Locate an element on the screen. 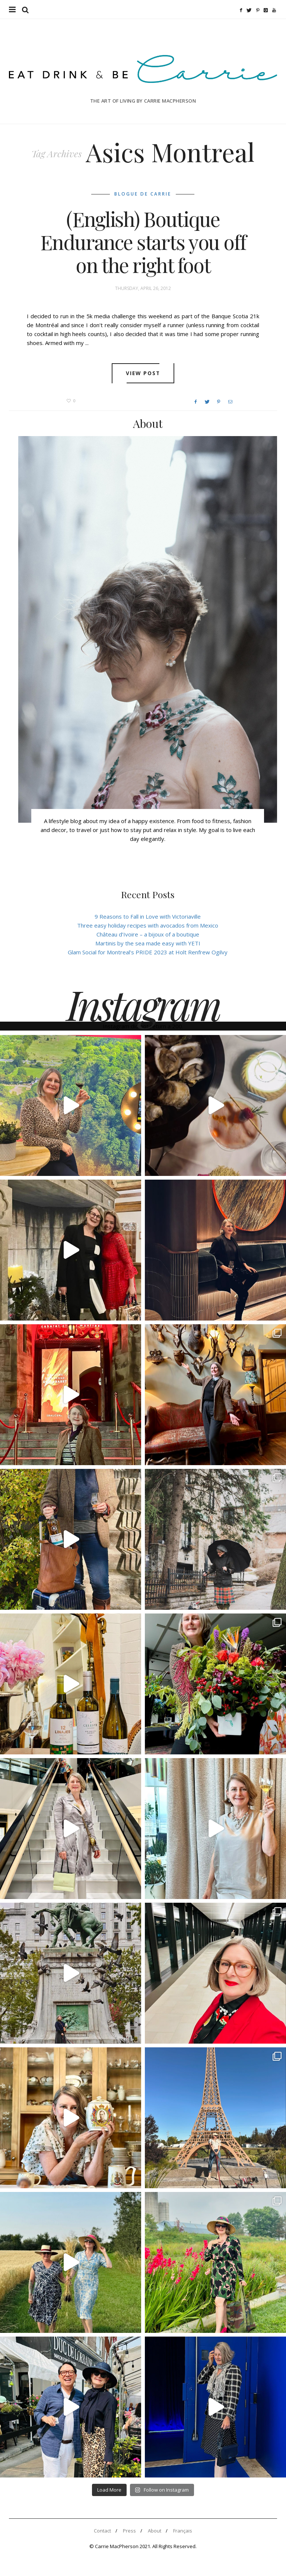 The height and width of the screenshot is (2576, 286). Three easy holiday recipes with avocados from Mexico is located at coordinates (147, 925).